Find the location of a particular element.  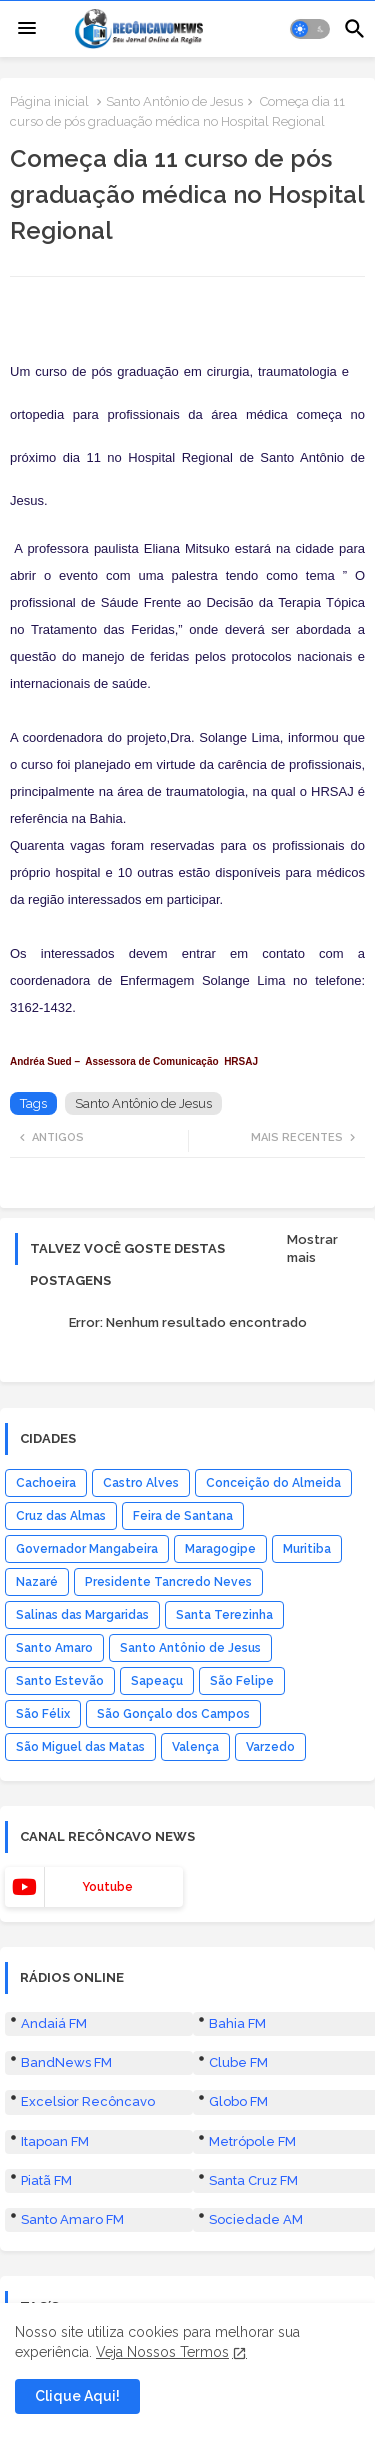

Santo Amaro is located at coordinates (54, 1648).